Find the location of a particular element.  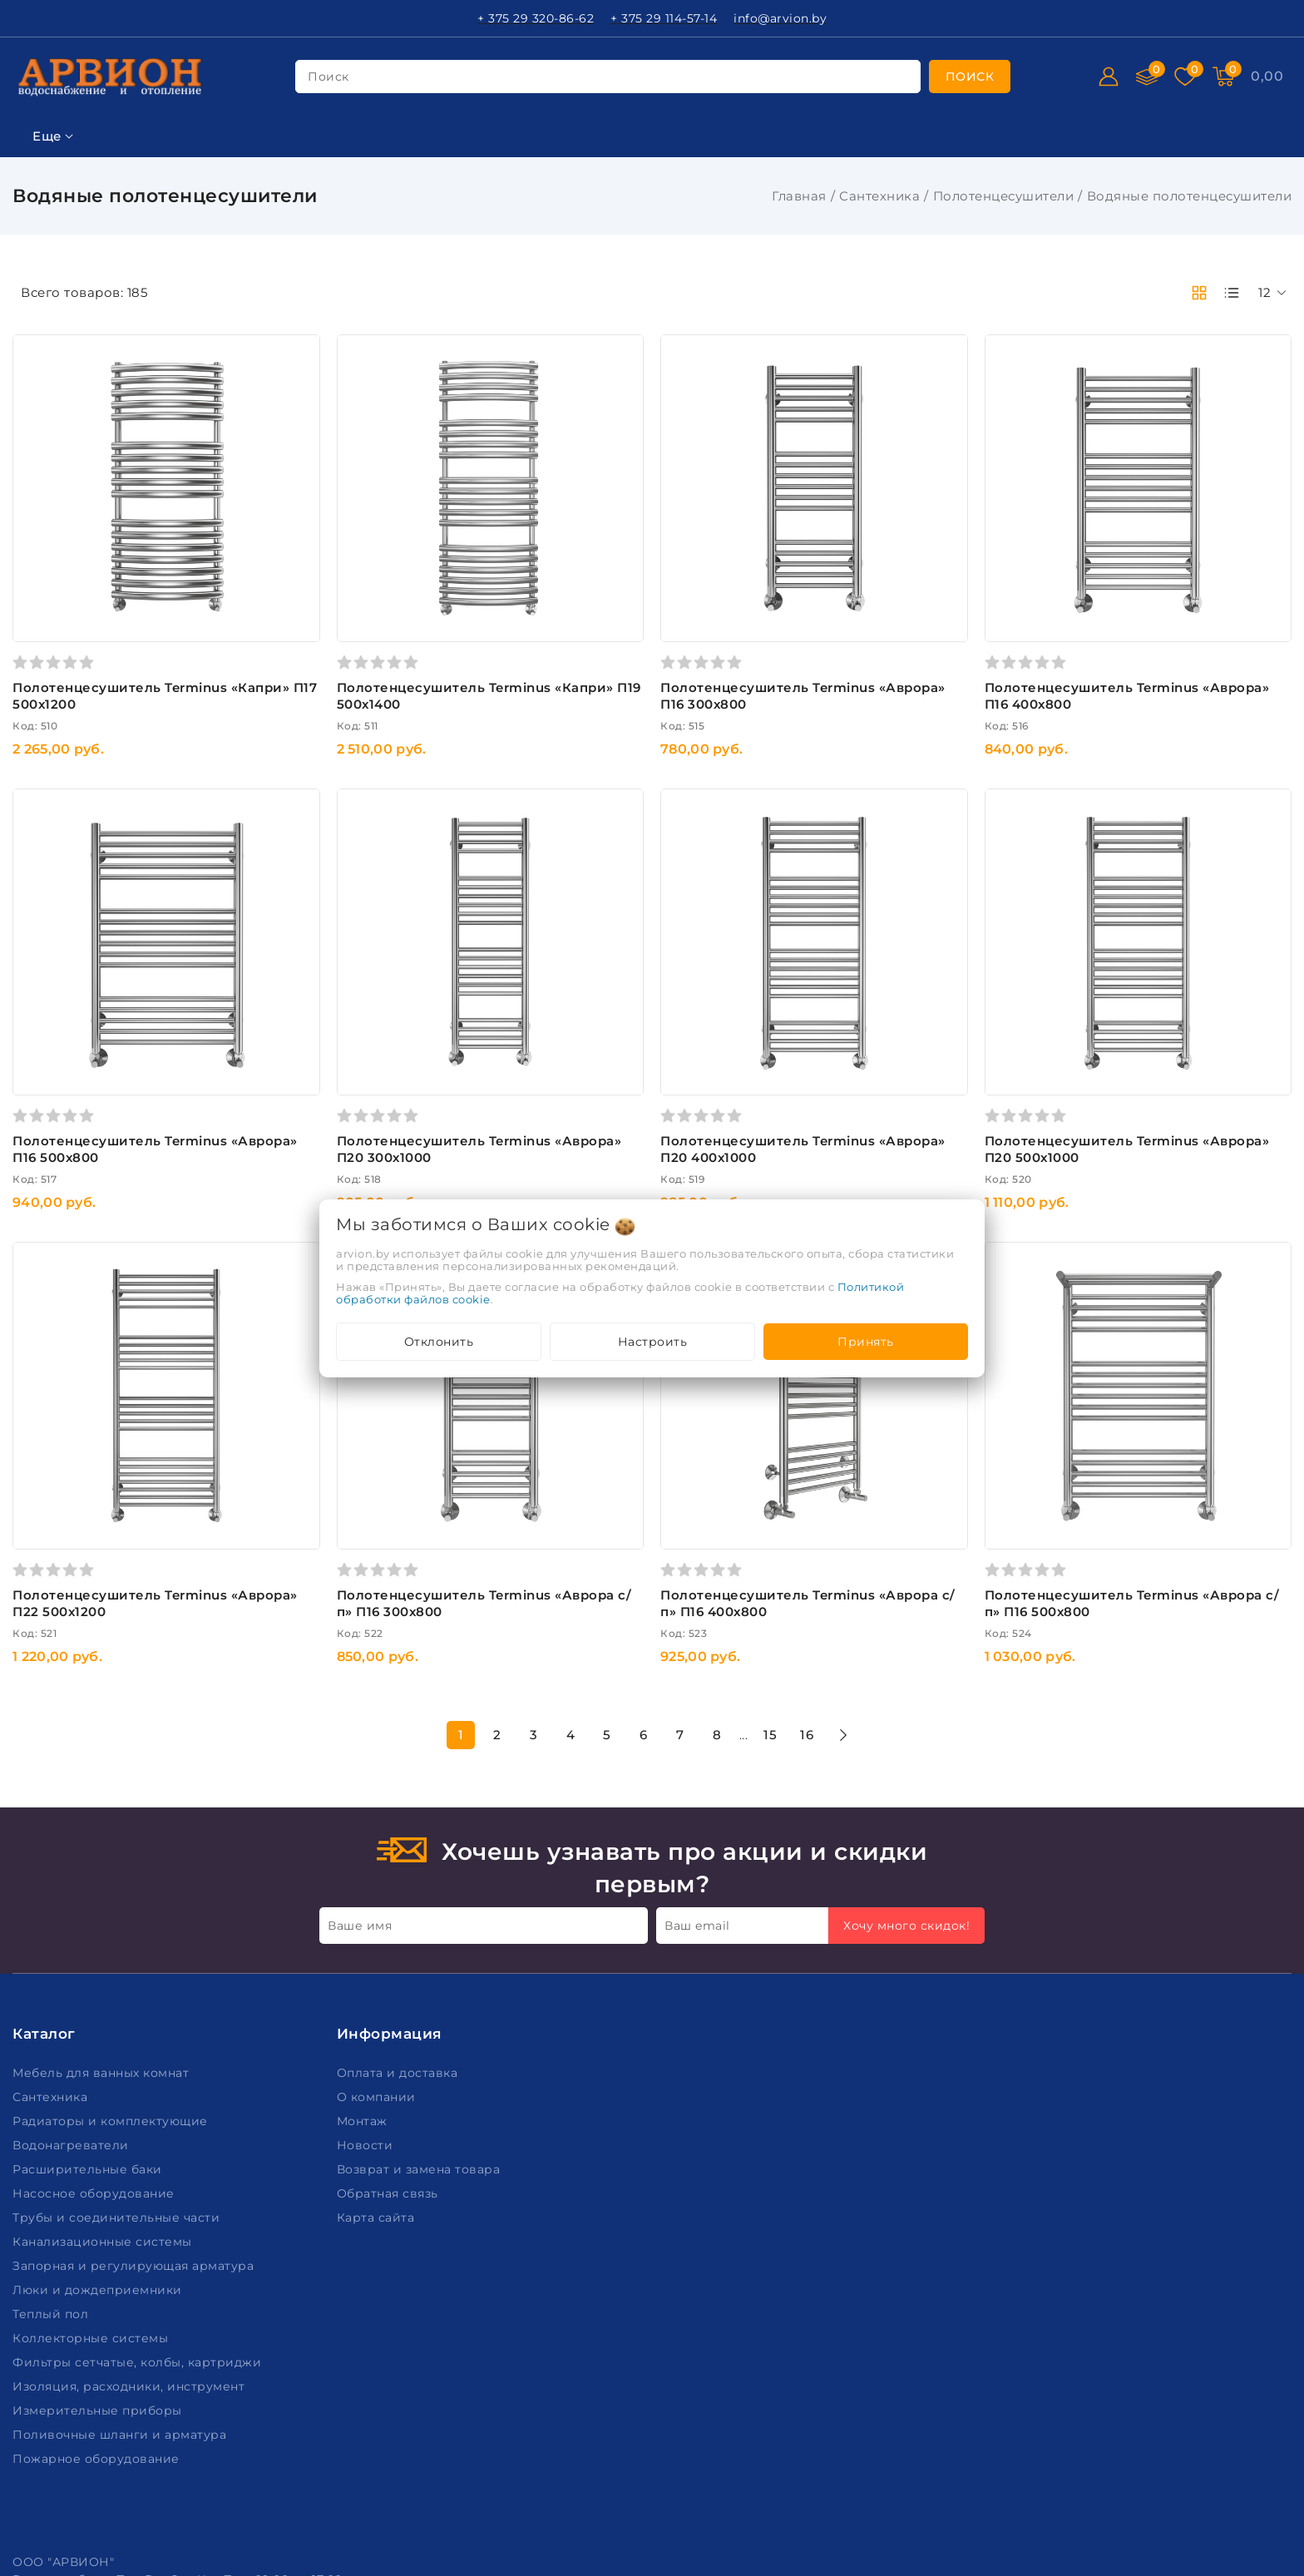

Насосное оборудование is located at coordinates (95, 2257).